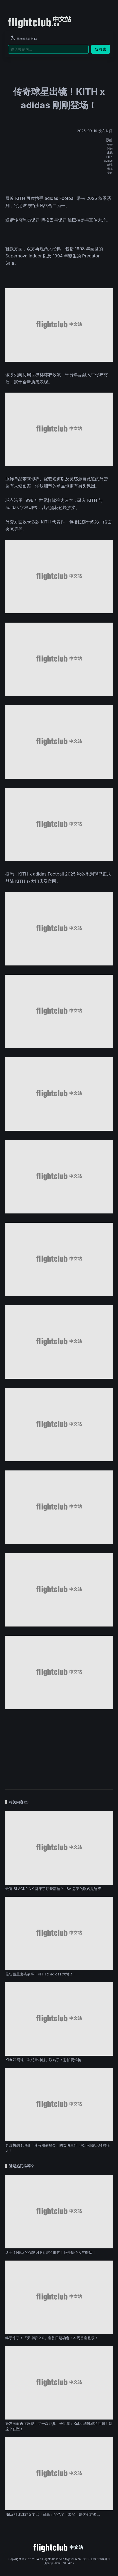 This screenshot has width=118, height=2576. What do you see at coordinates (109, 156) in the screenshot?
I see `KITH` at bounding box center [109, 156].